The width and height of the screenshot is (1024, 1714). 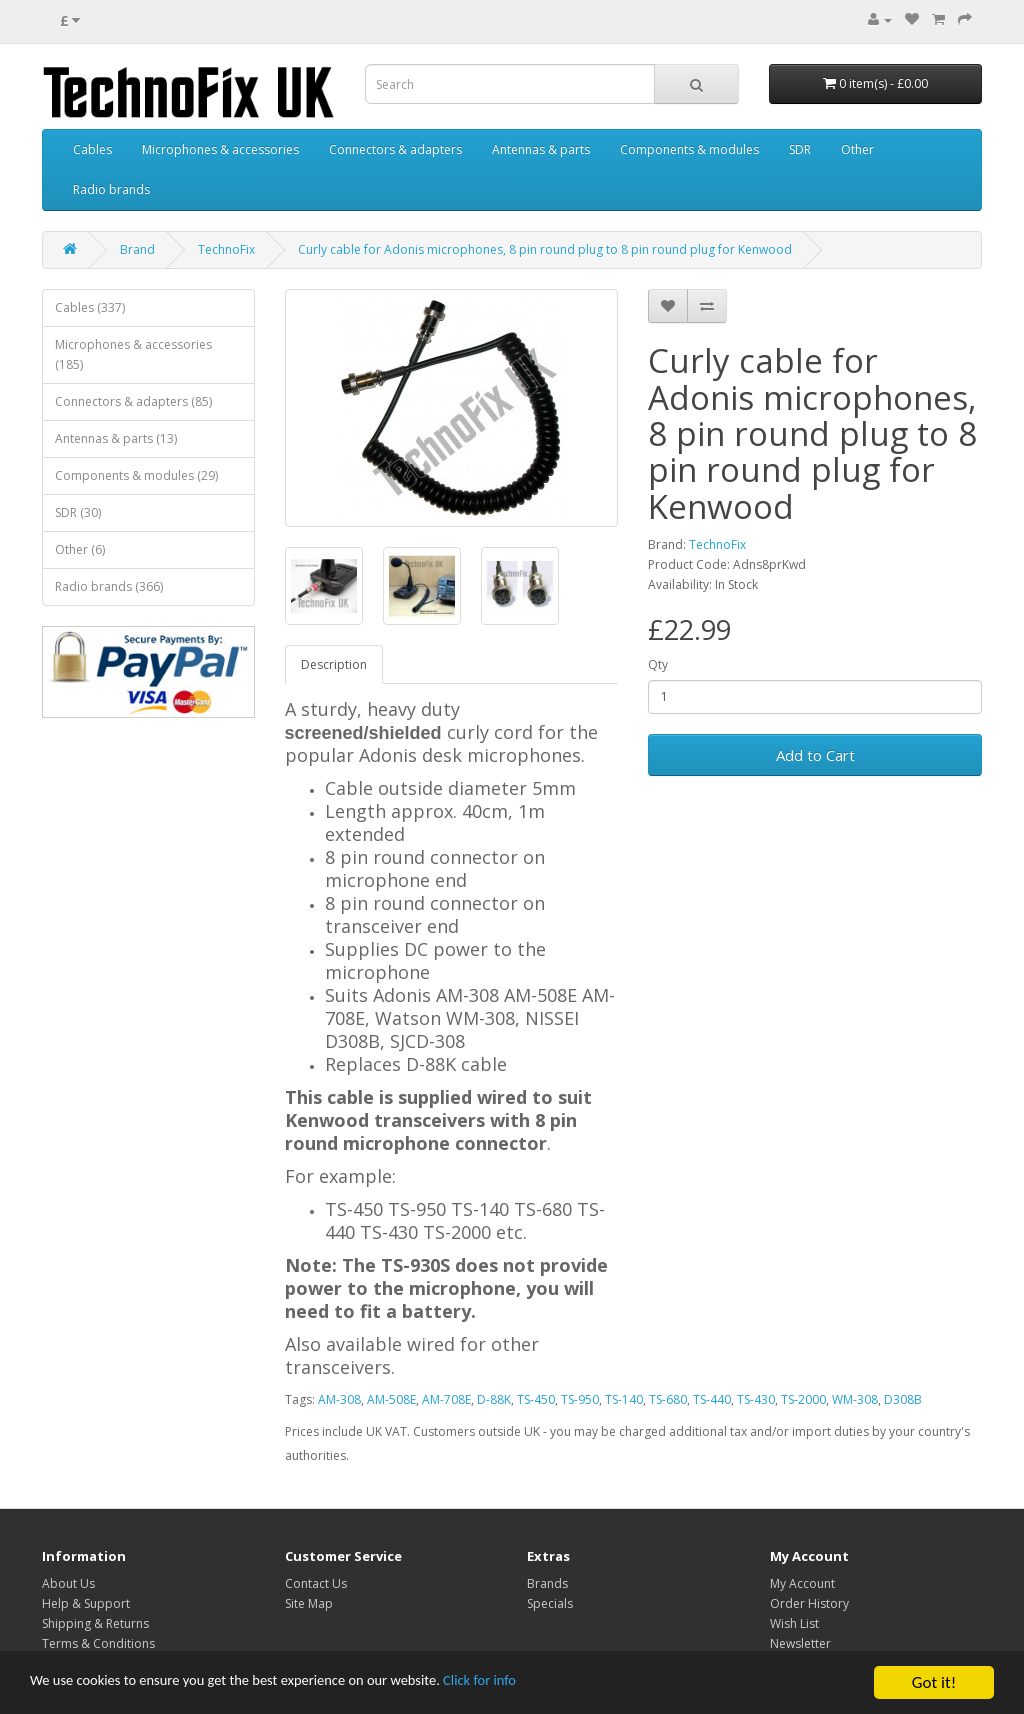 What do you see at coordinates (86, 1603) in the screenshot?
I see `Help & Support` at bounding box center [86, 1603].